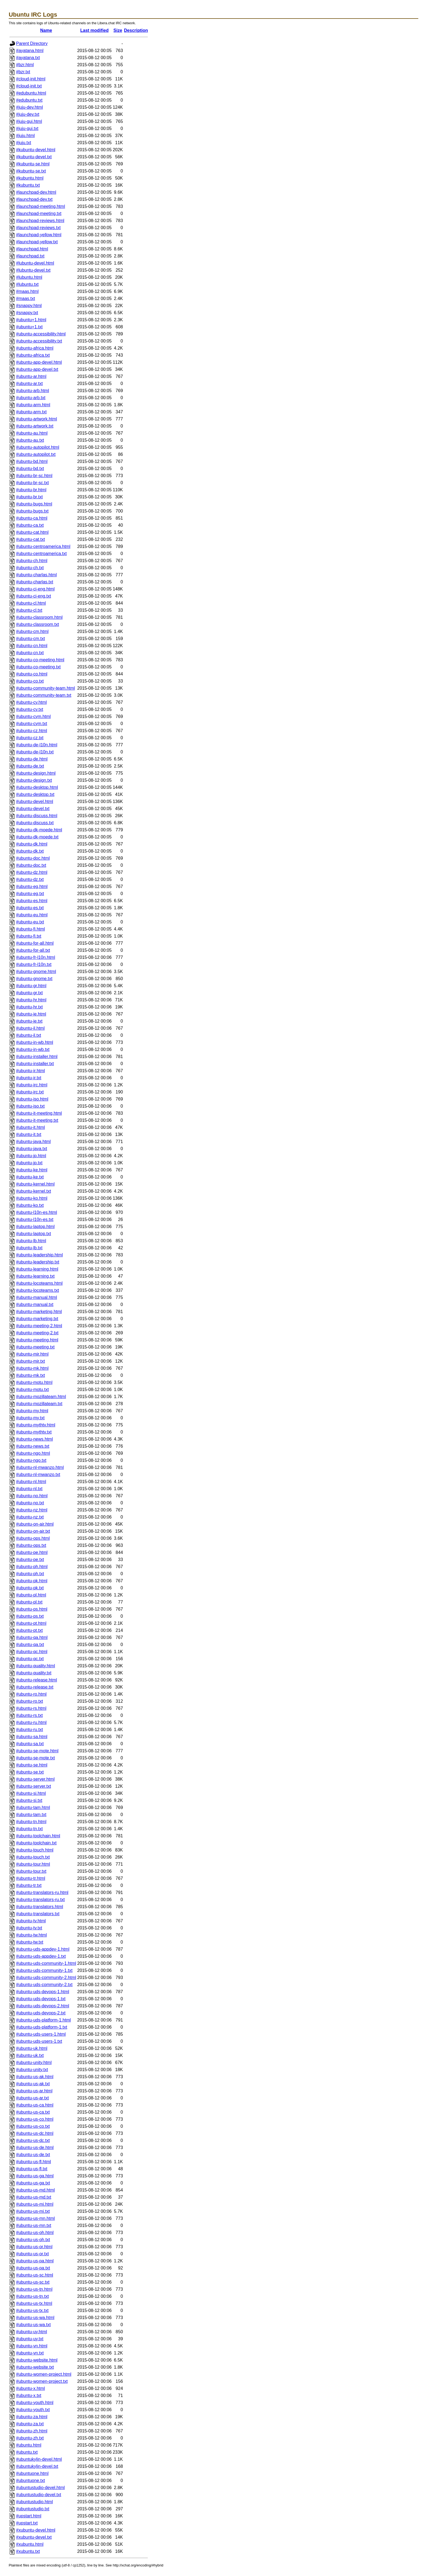 Image resolution: width=427 pixels, height=2576 pixels. What do you see at coordinates (34, 156) in the screenshot?
I see `#kubuntu-devel.txt` at bounding box center [34, 156].